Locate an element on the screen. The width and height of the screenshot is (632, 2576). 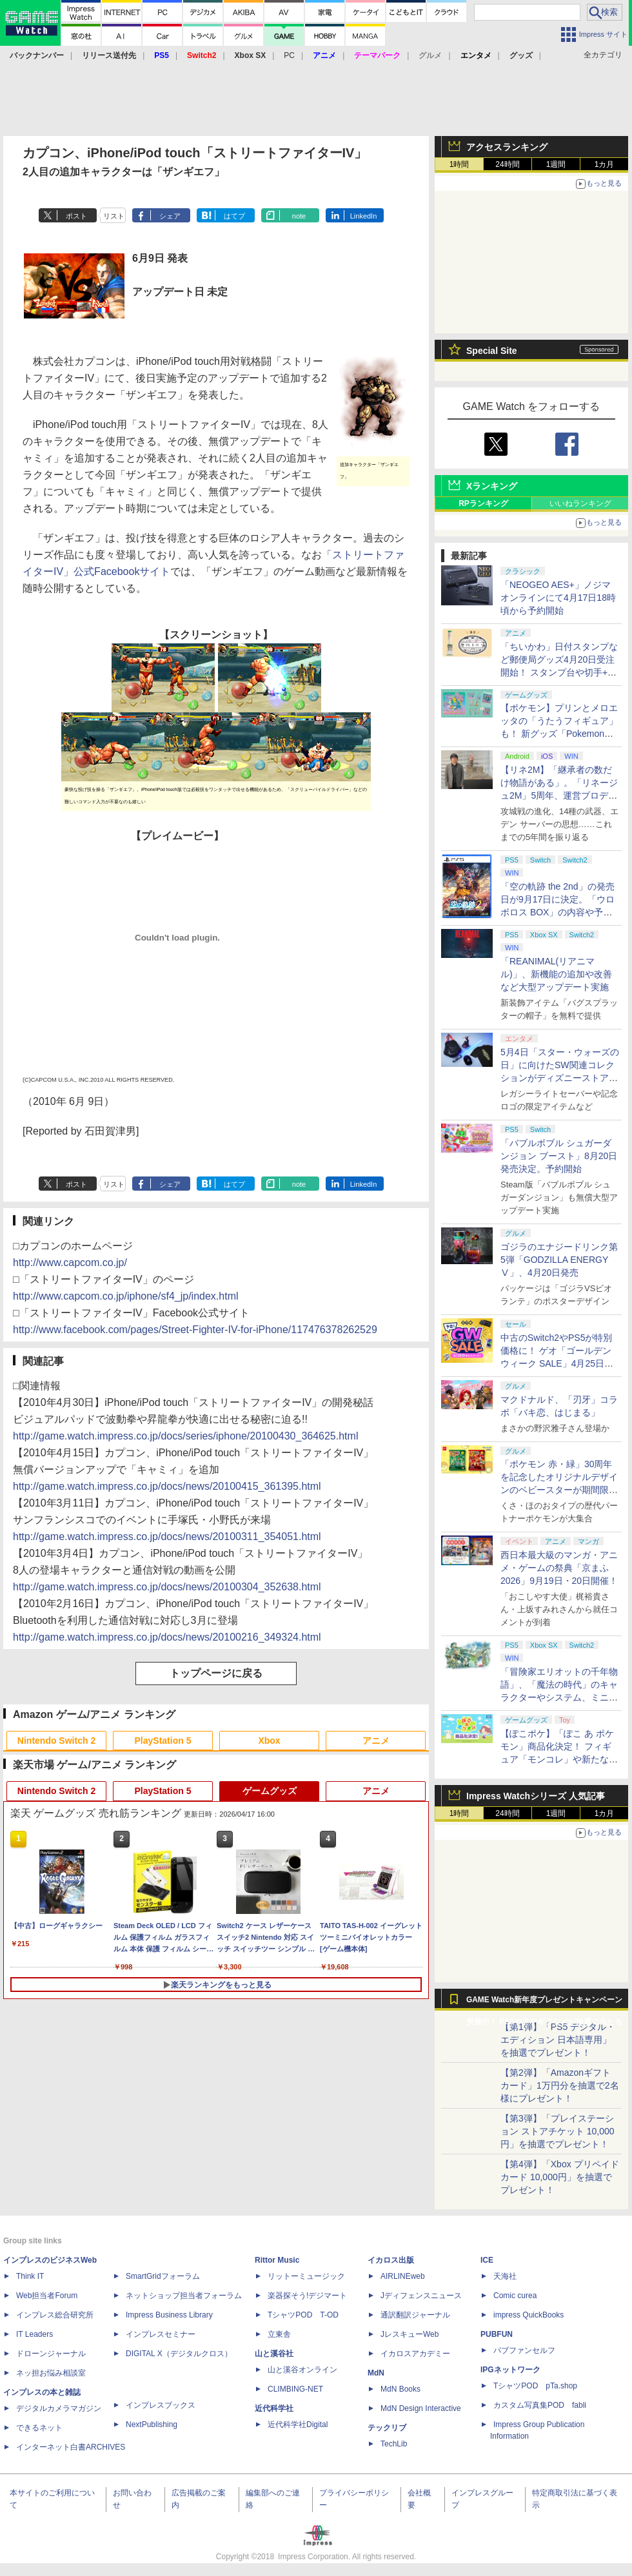
MdN is located at coordinates (376, 2372).